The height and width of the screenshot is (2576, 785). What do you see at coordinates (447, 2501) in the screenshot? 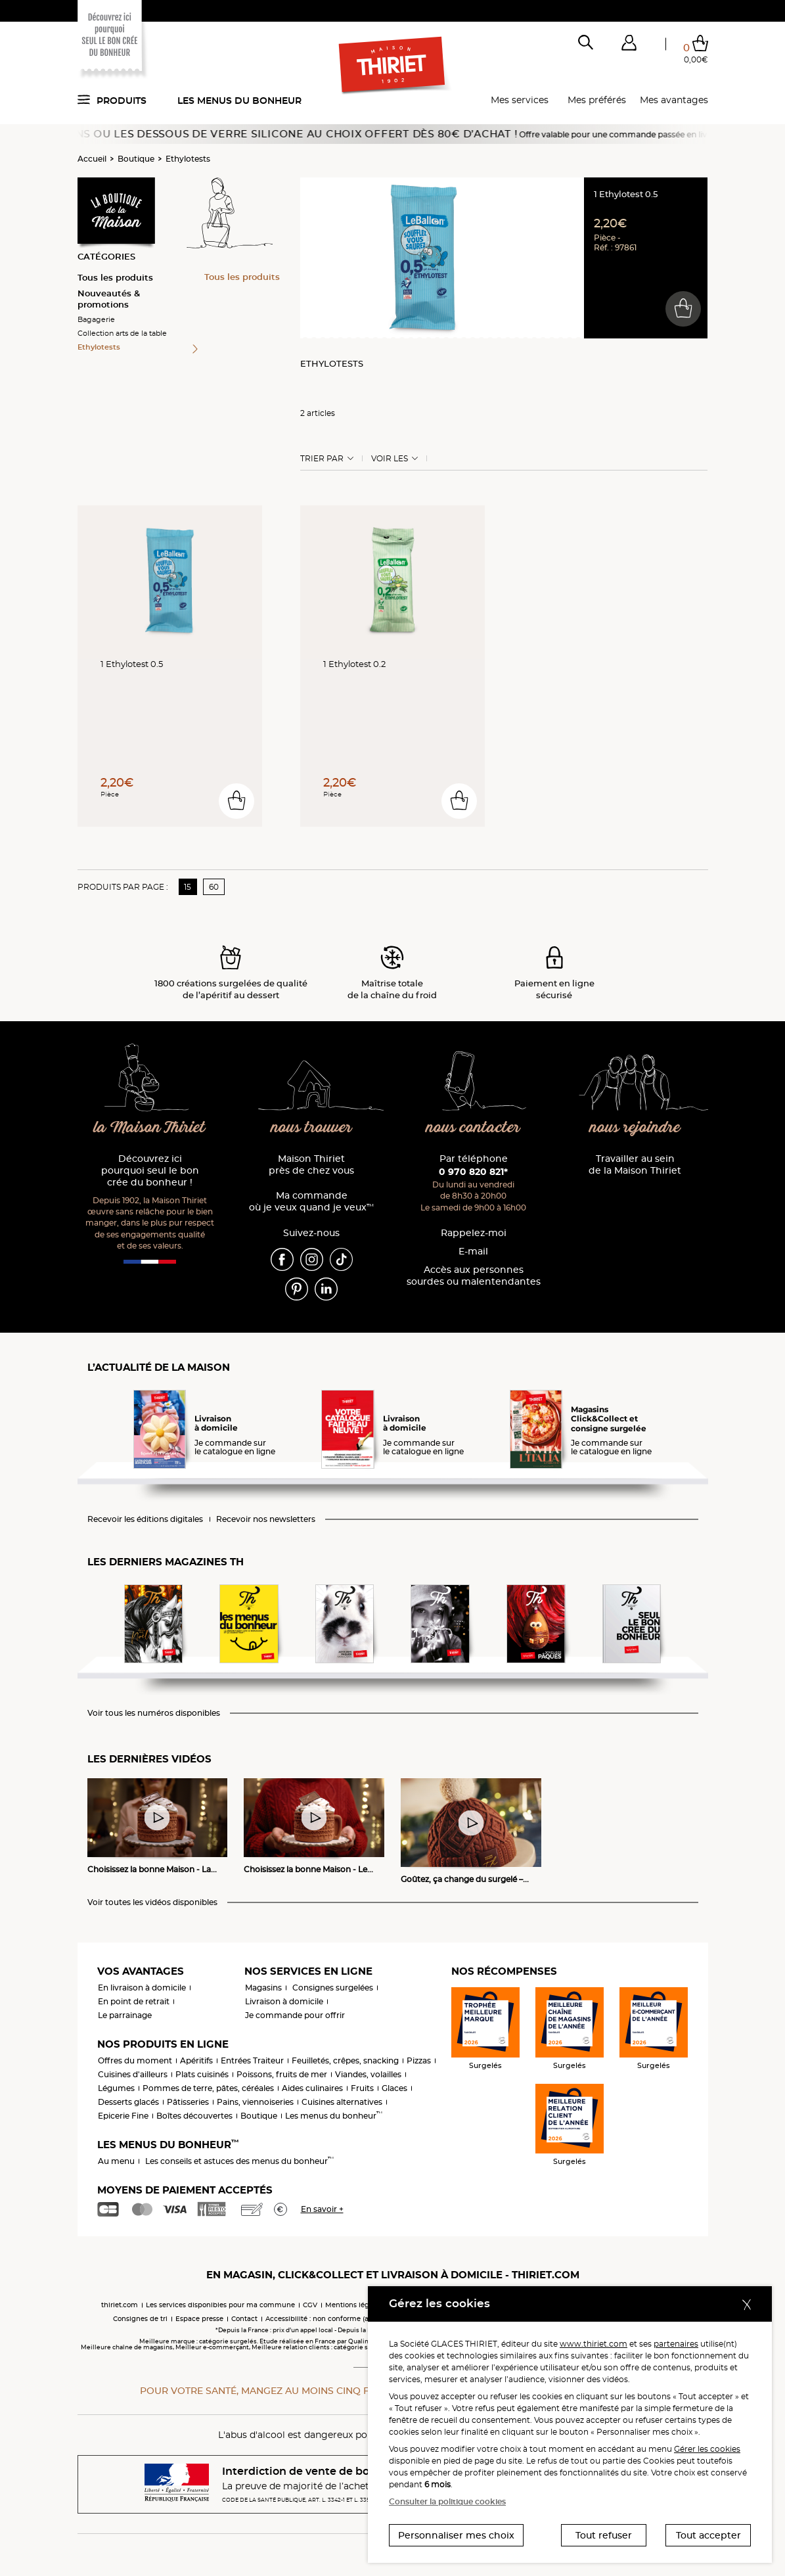
I see `Consulter la politique cookies` at bounding box center [447, 2501].